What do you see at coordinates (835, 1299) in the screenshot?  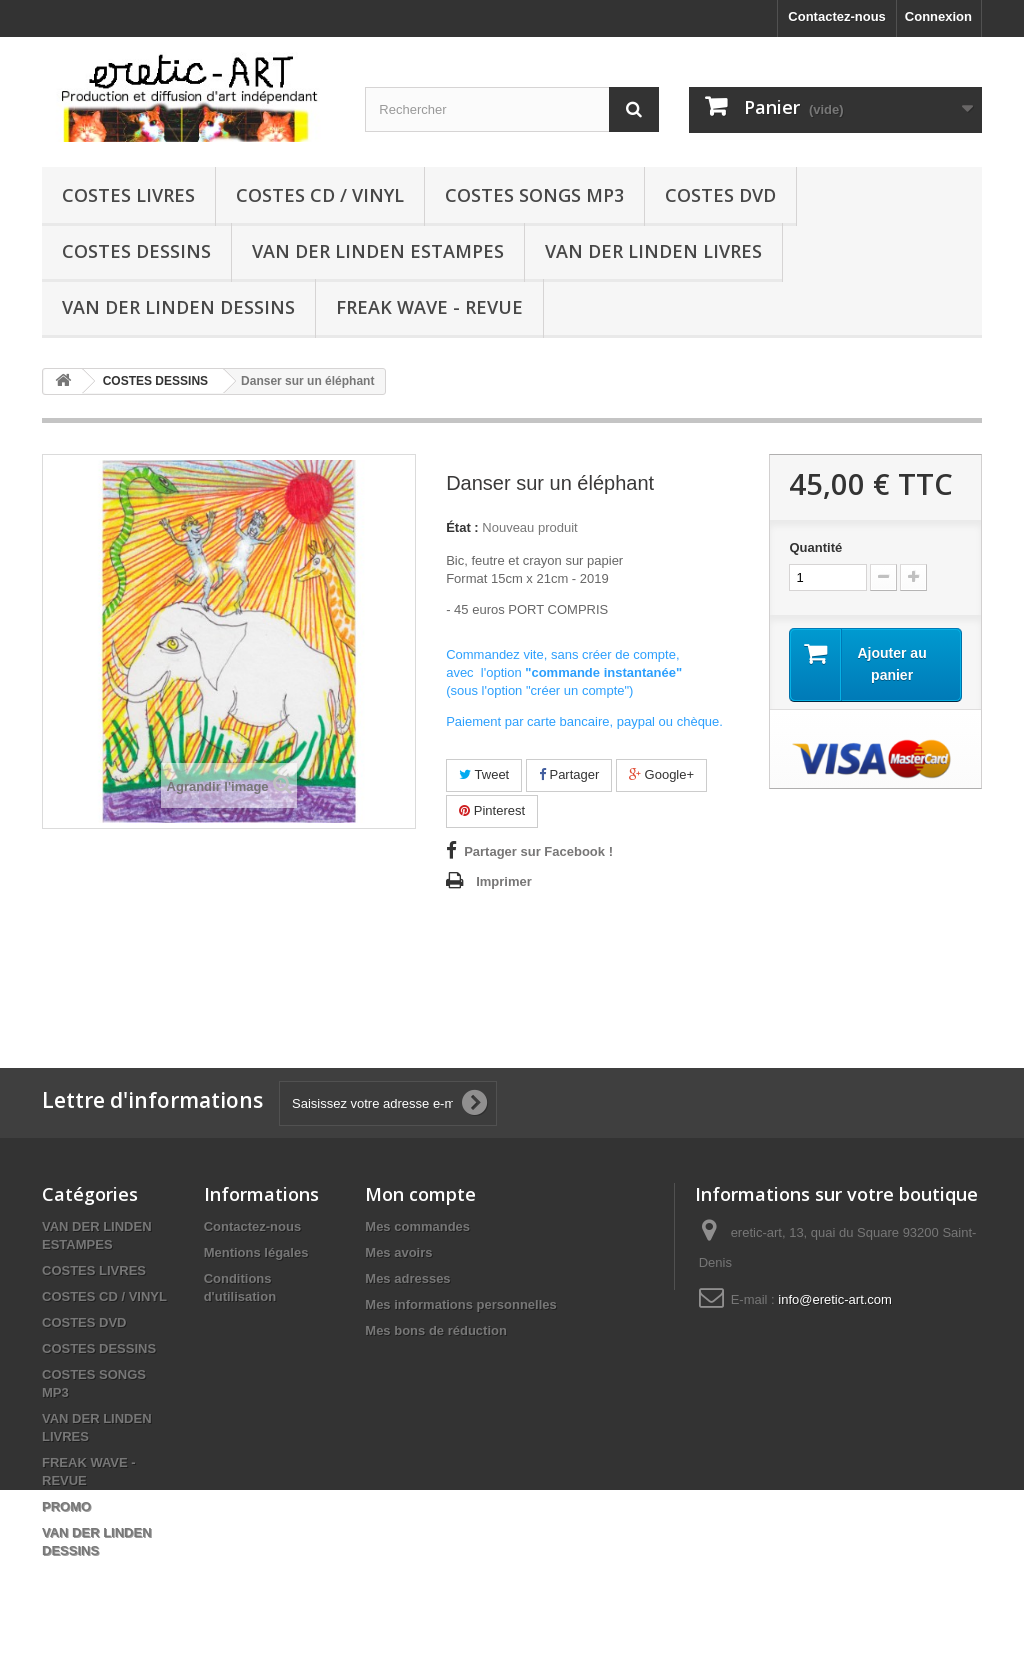 I see `info@eretic-art.com` at bounding box center [835, 1299].